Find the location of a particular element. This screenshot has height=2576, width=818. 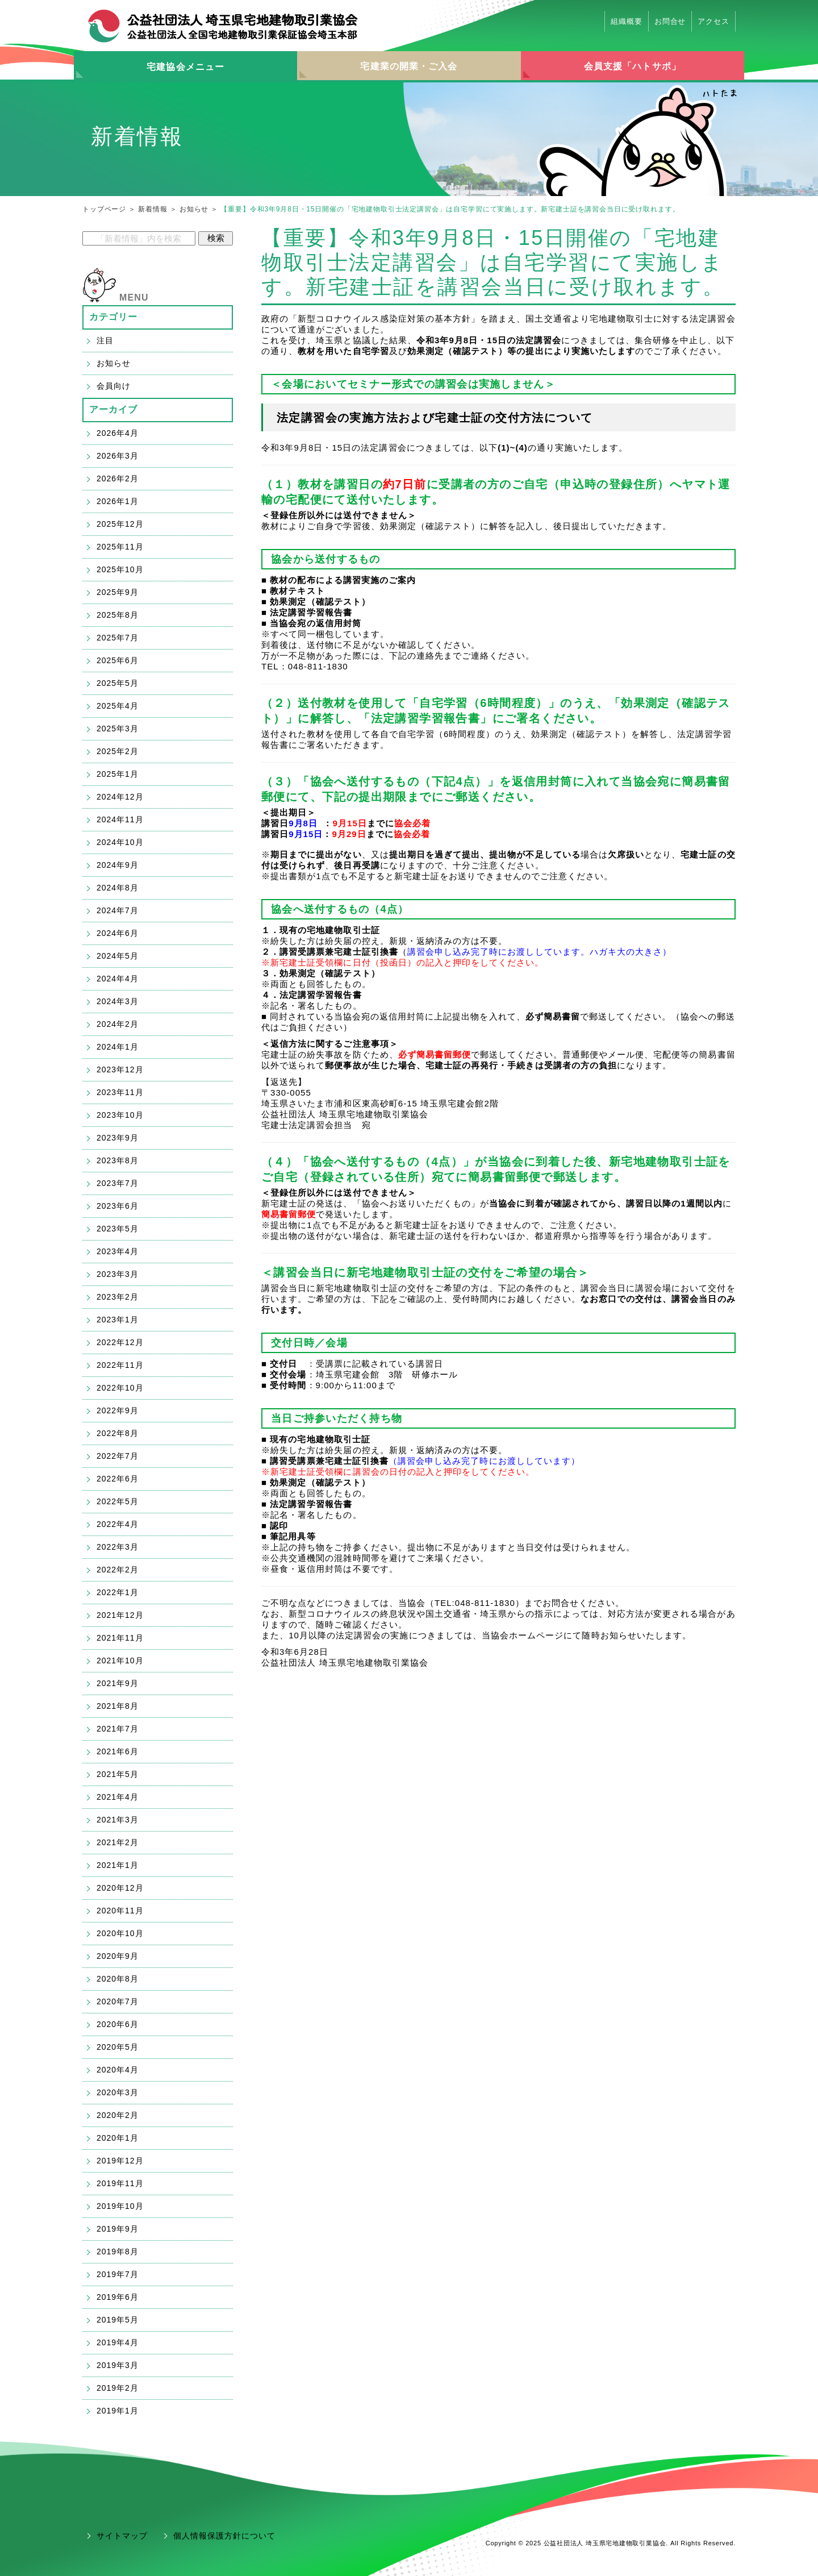

2021年6月 is located at coordinates (118, 1751).